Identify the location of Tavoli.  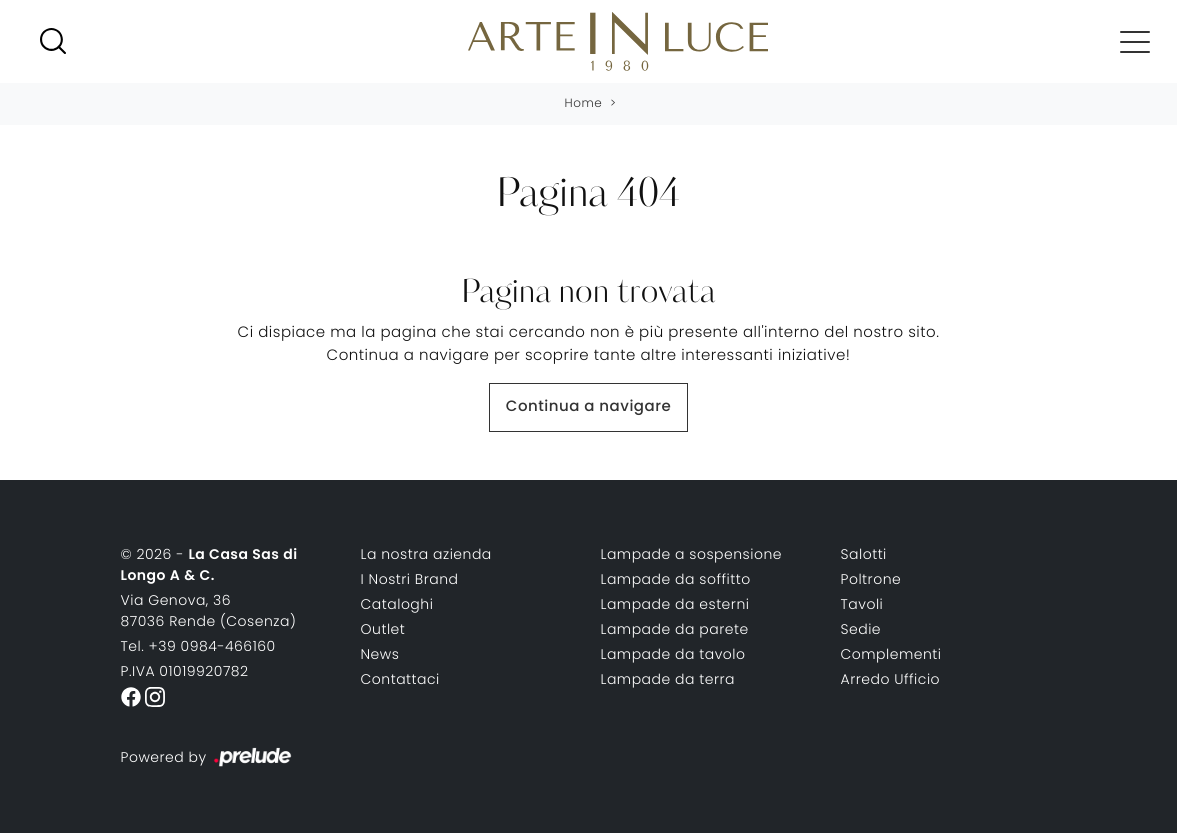
(862, 604).